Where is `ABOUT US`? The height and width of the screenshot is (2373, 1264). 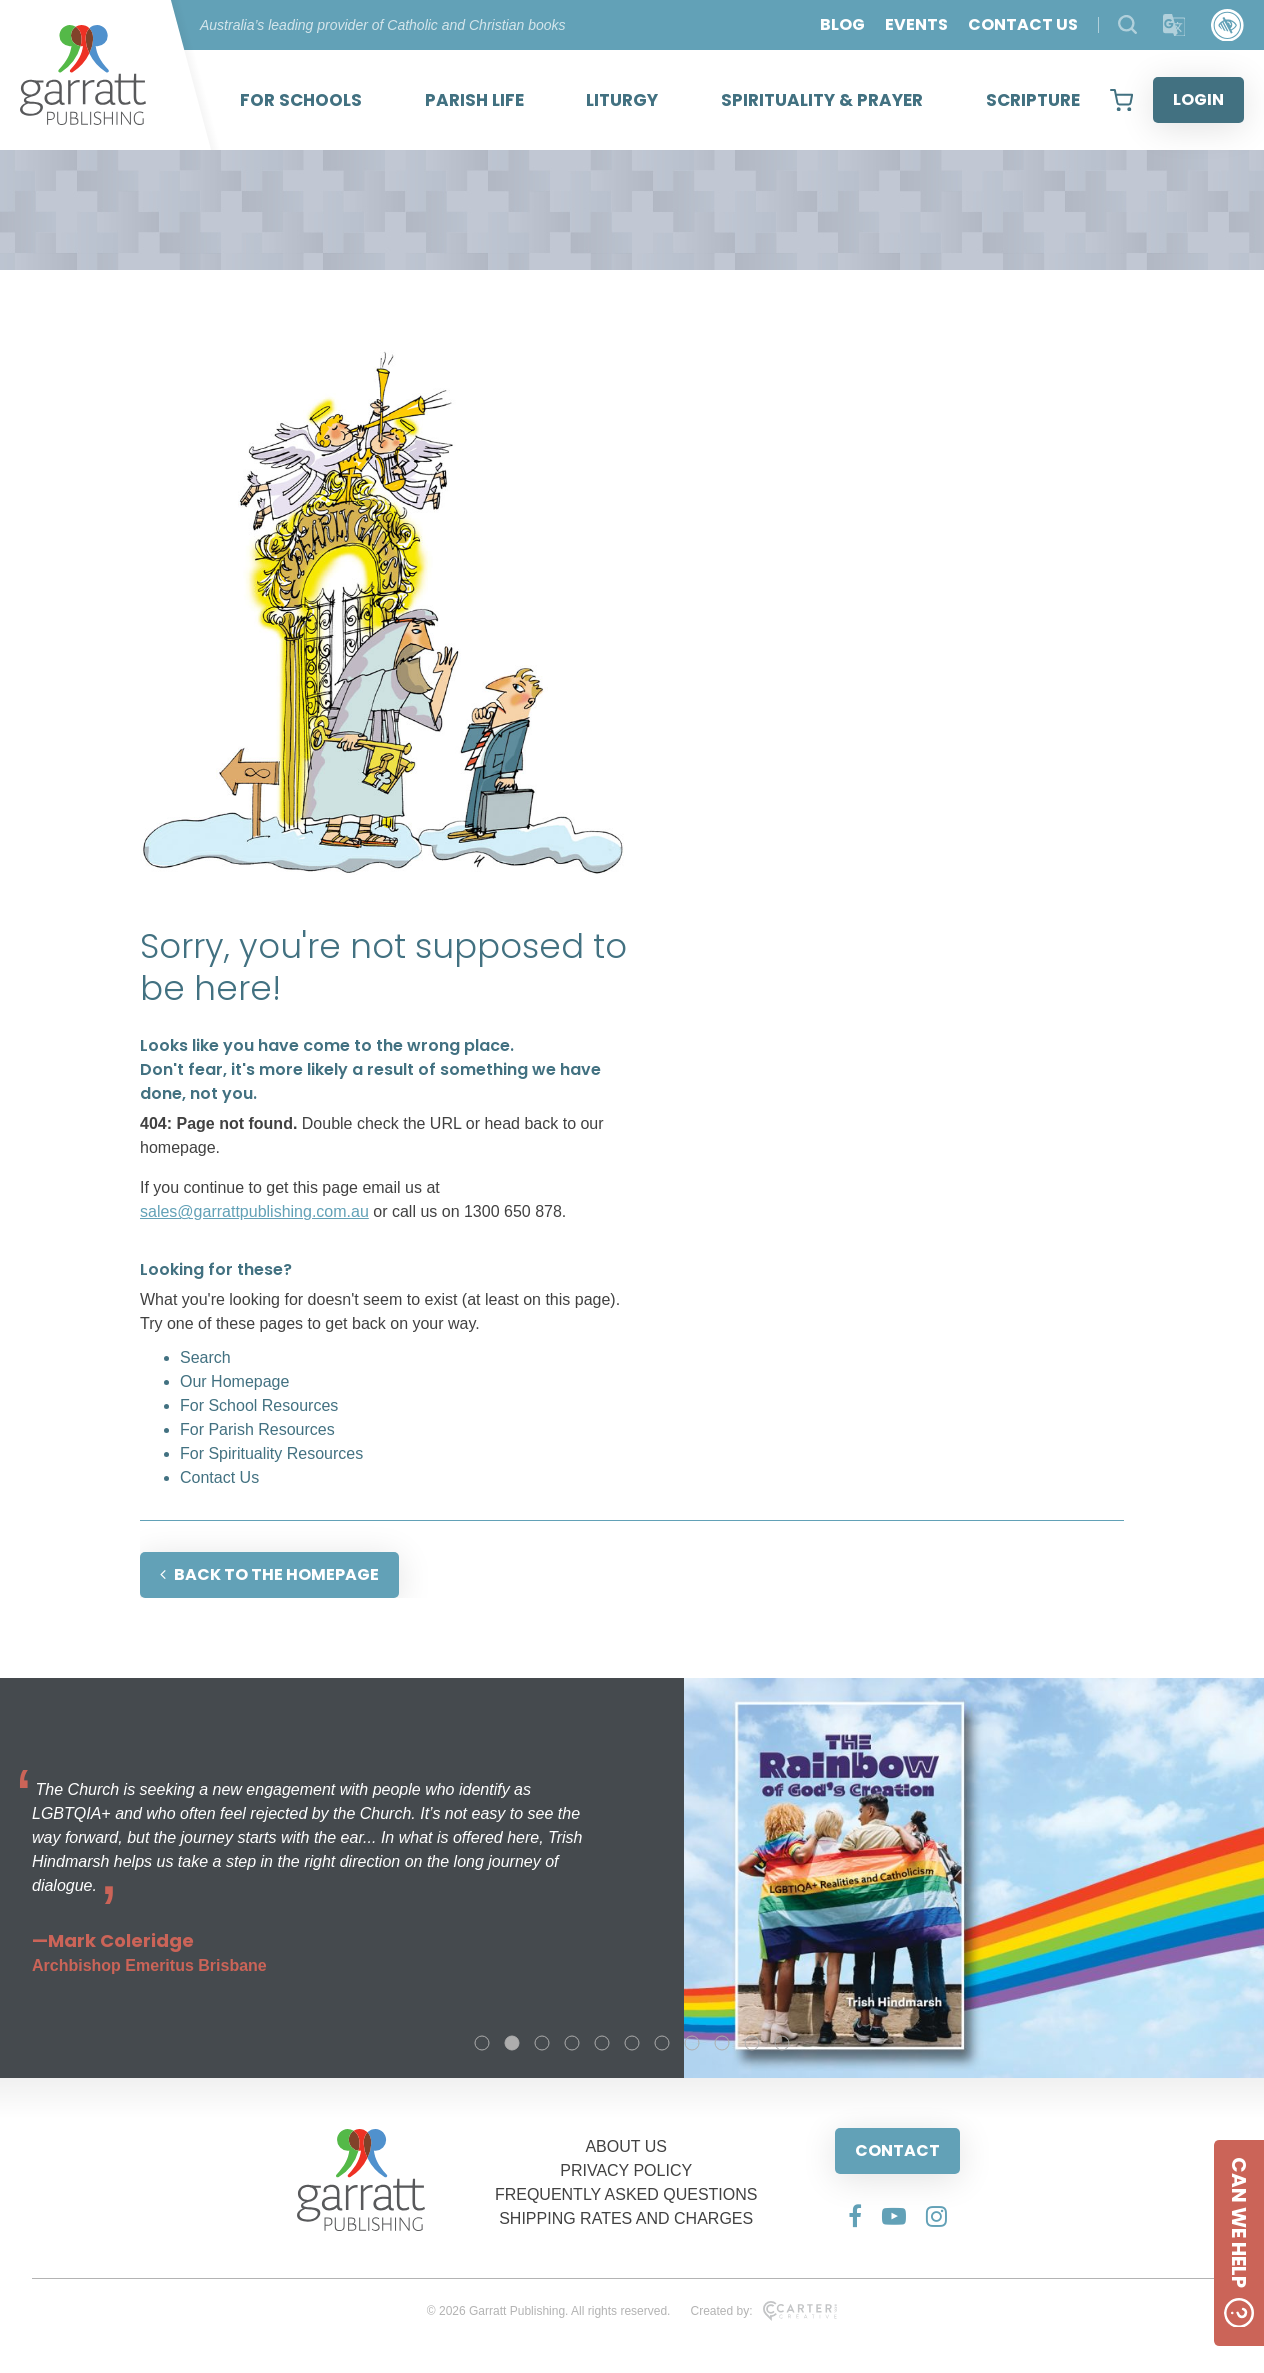 ABOUT US is located at coordinates (626, 2146).